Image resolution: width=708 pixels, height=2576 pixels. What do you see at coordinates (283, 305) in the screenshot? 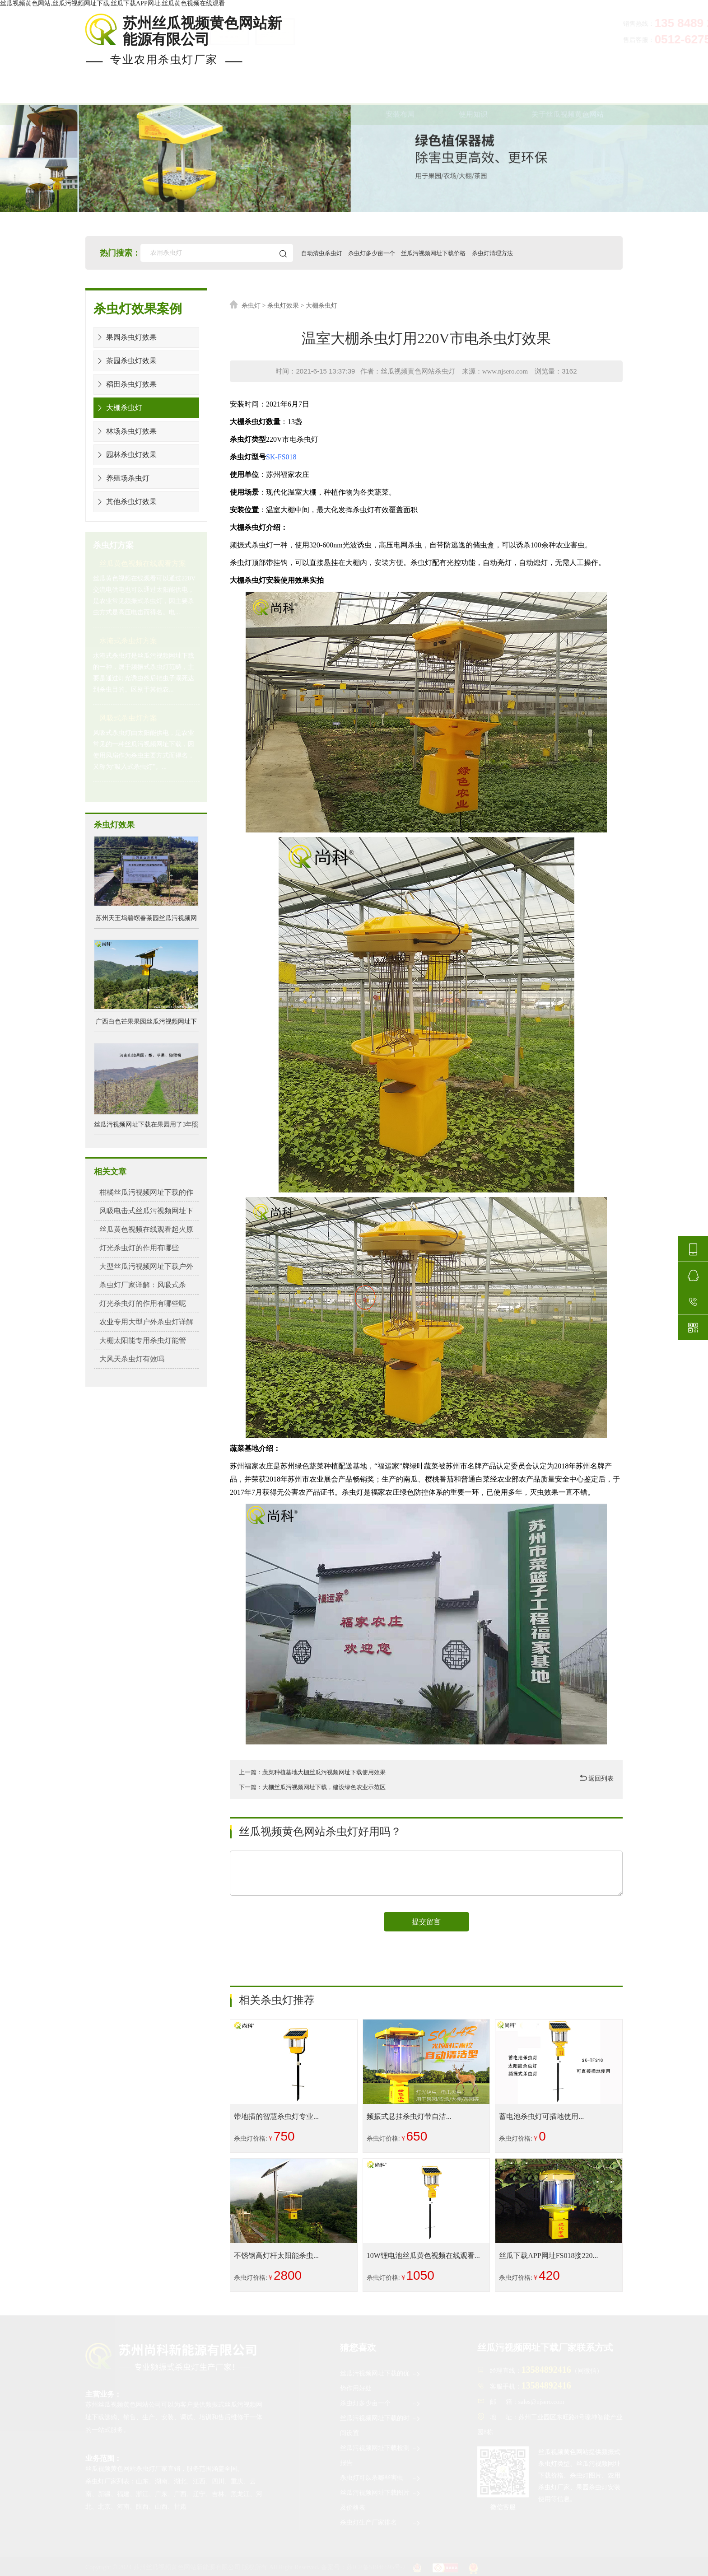
I see `杀虫灯效果` at bounding box center [283, 305].